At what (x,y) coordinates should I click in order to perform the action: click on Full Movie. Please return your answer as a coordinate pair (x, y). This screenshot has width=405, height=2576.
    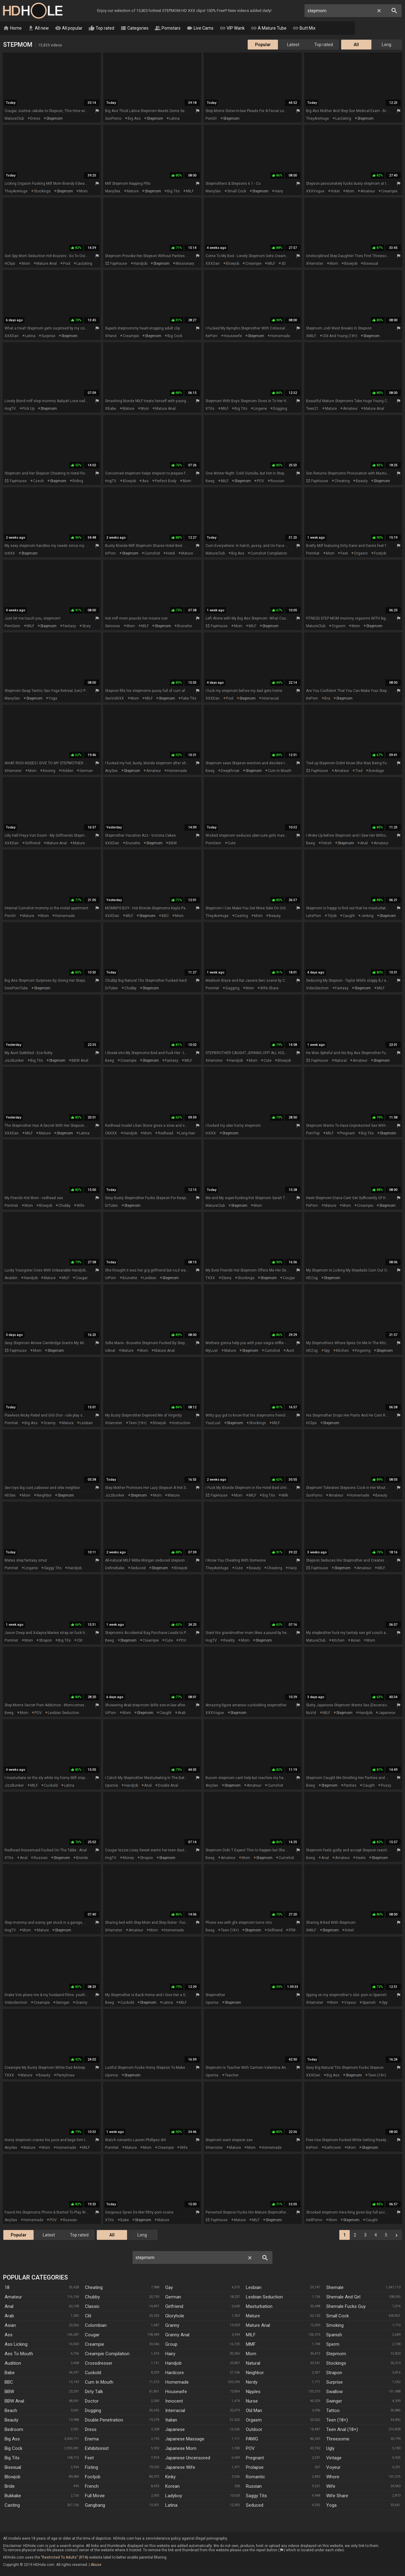
    Looking at the image, I should click on (95, 2496).